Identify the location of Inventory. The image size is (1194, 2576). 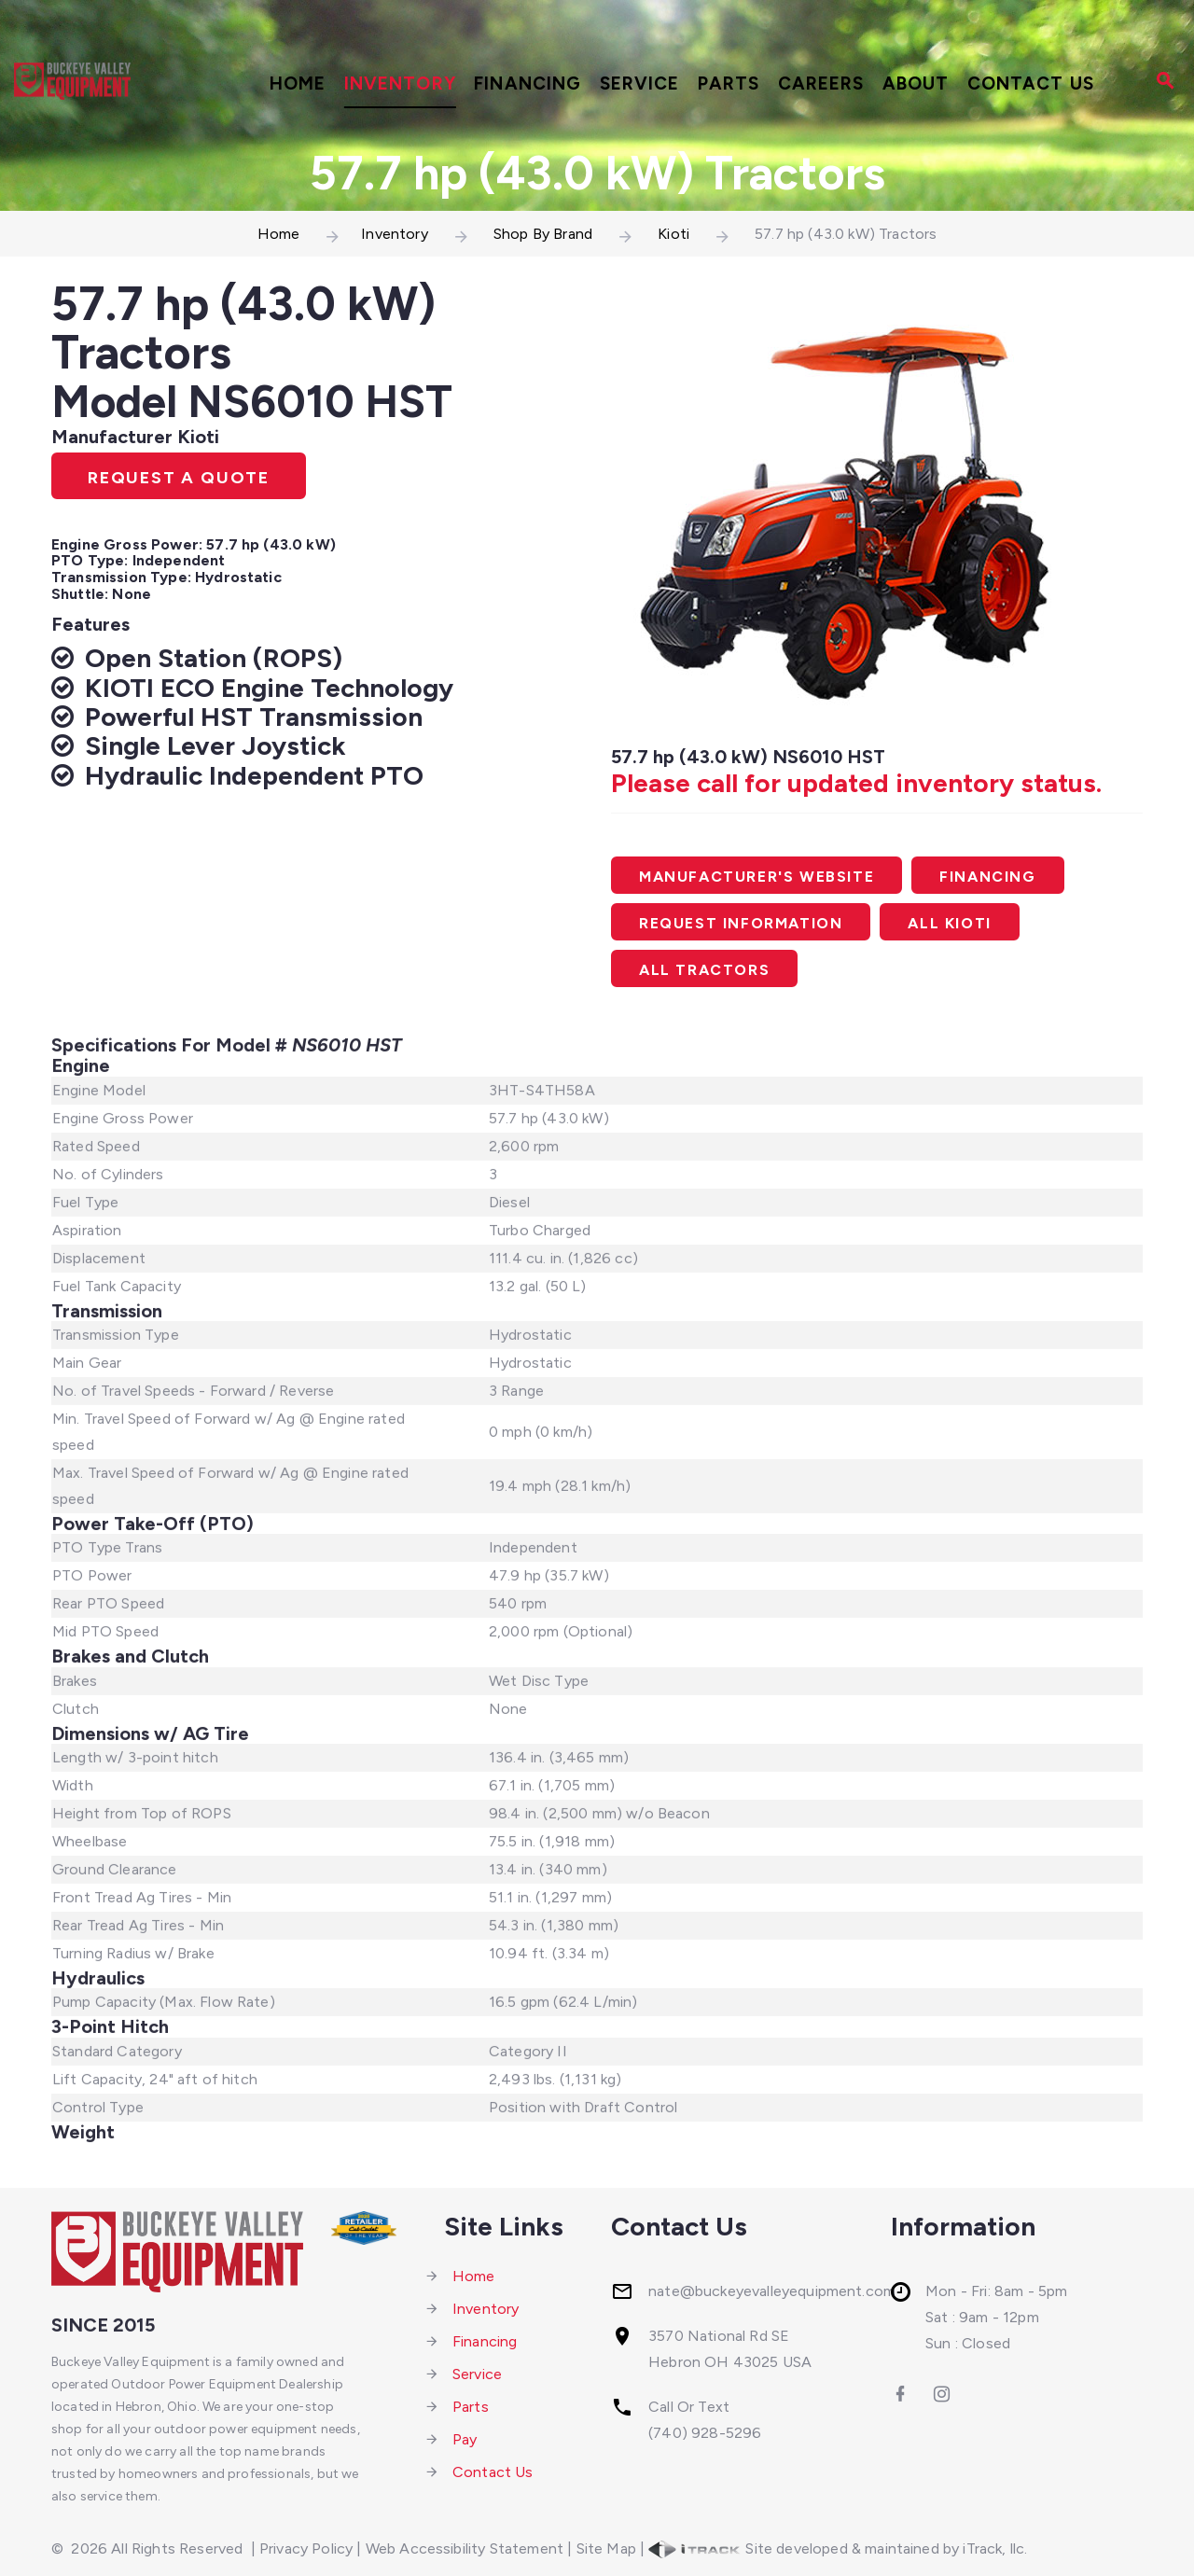
(400, 83).